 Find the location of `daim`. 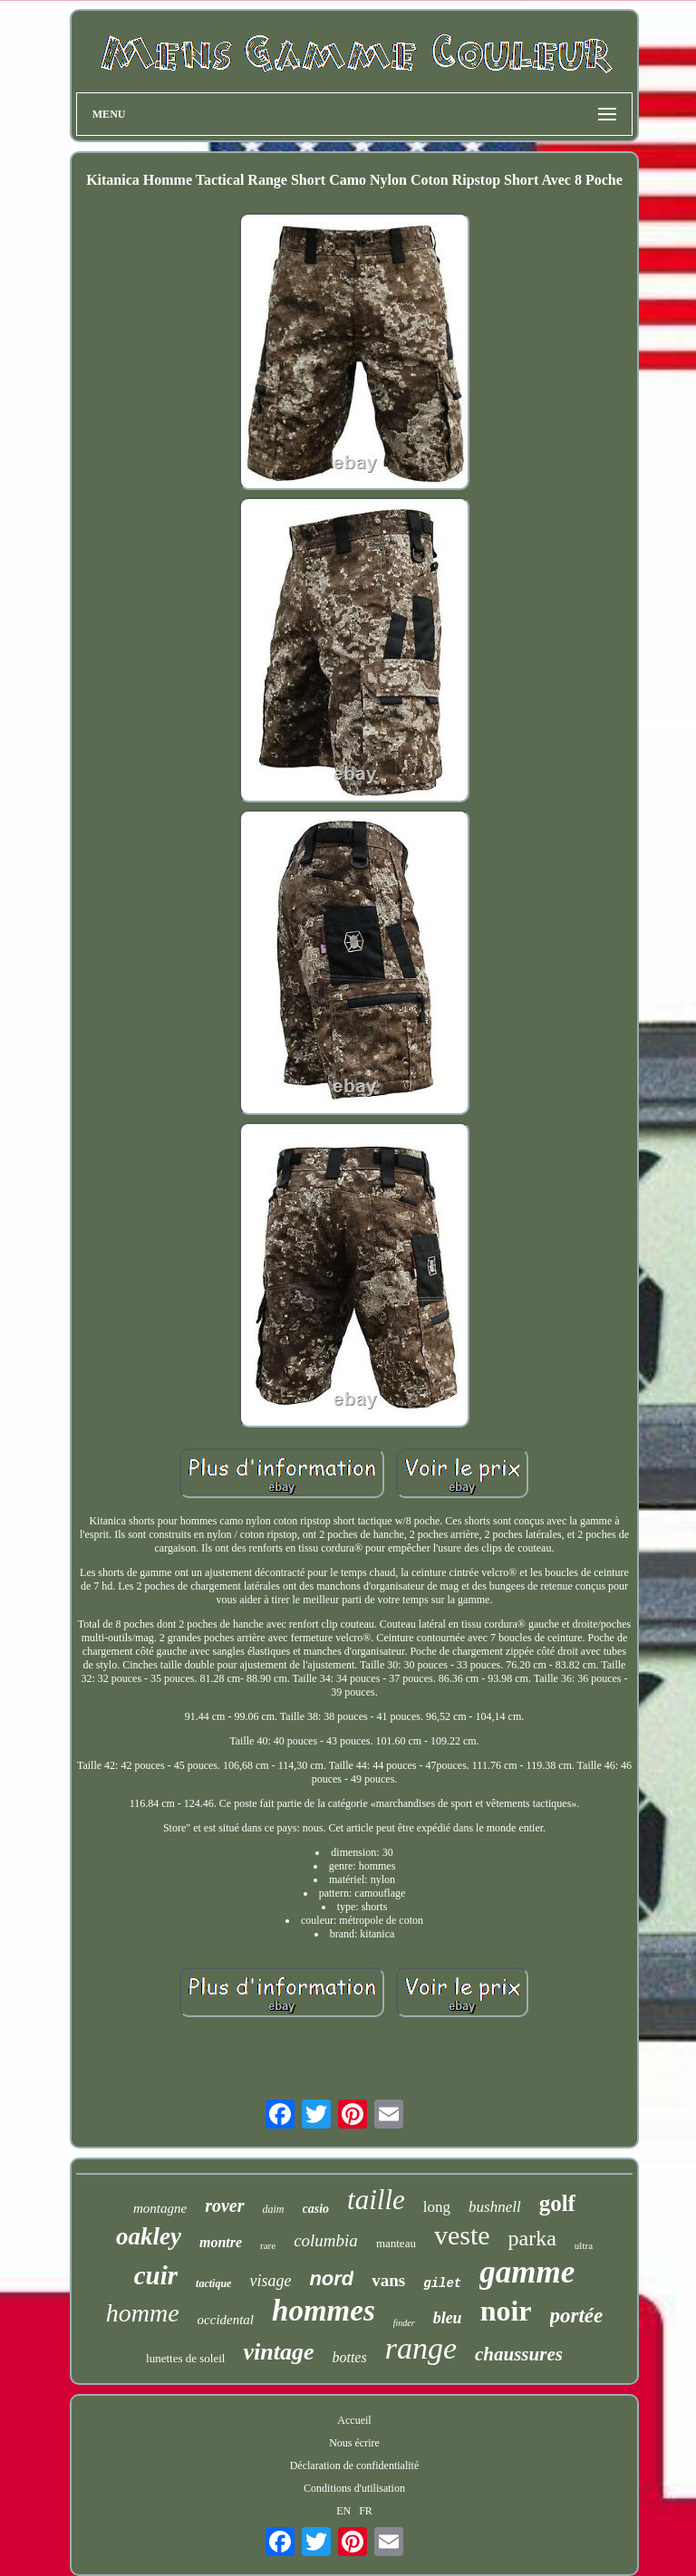

daim is located at coordinates (274, 2209).